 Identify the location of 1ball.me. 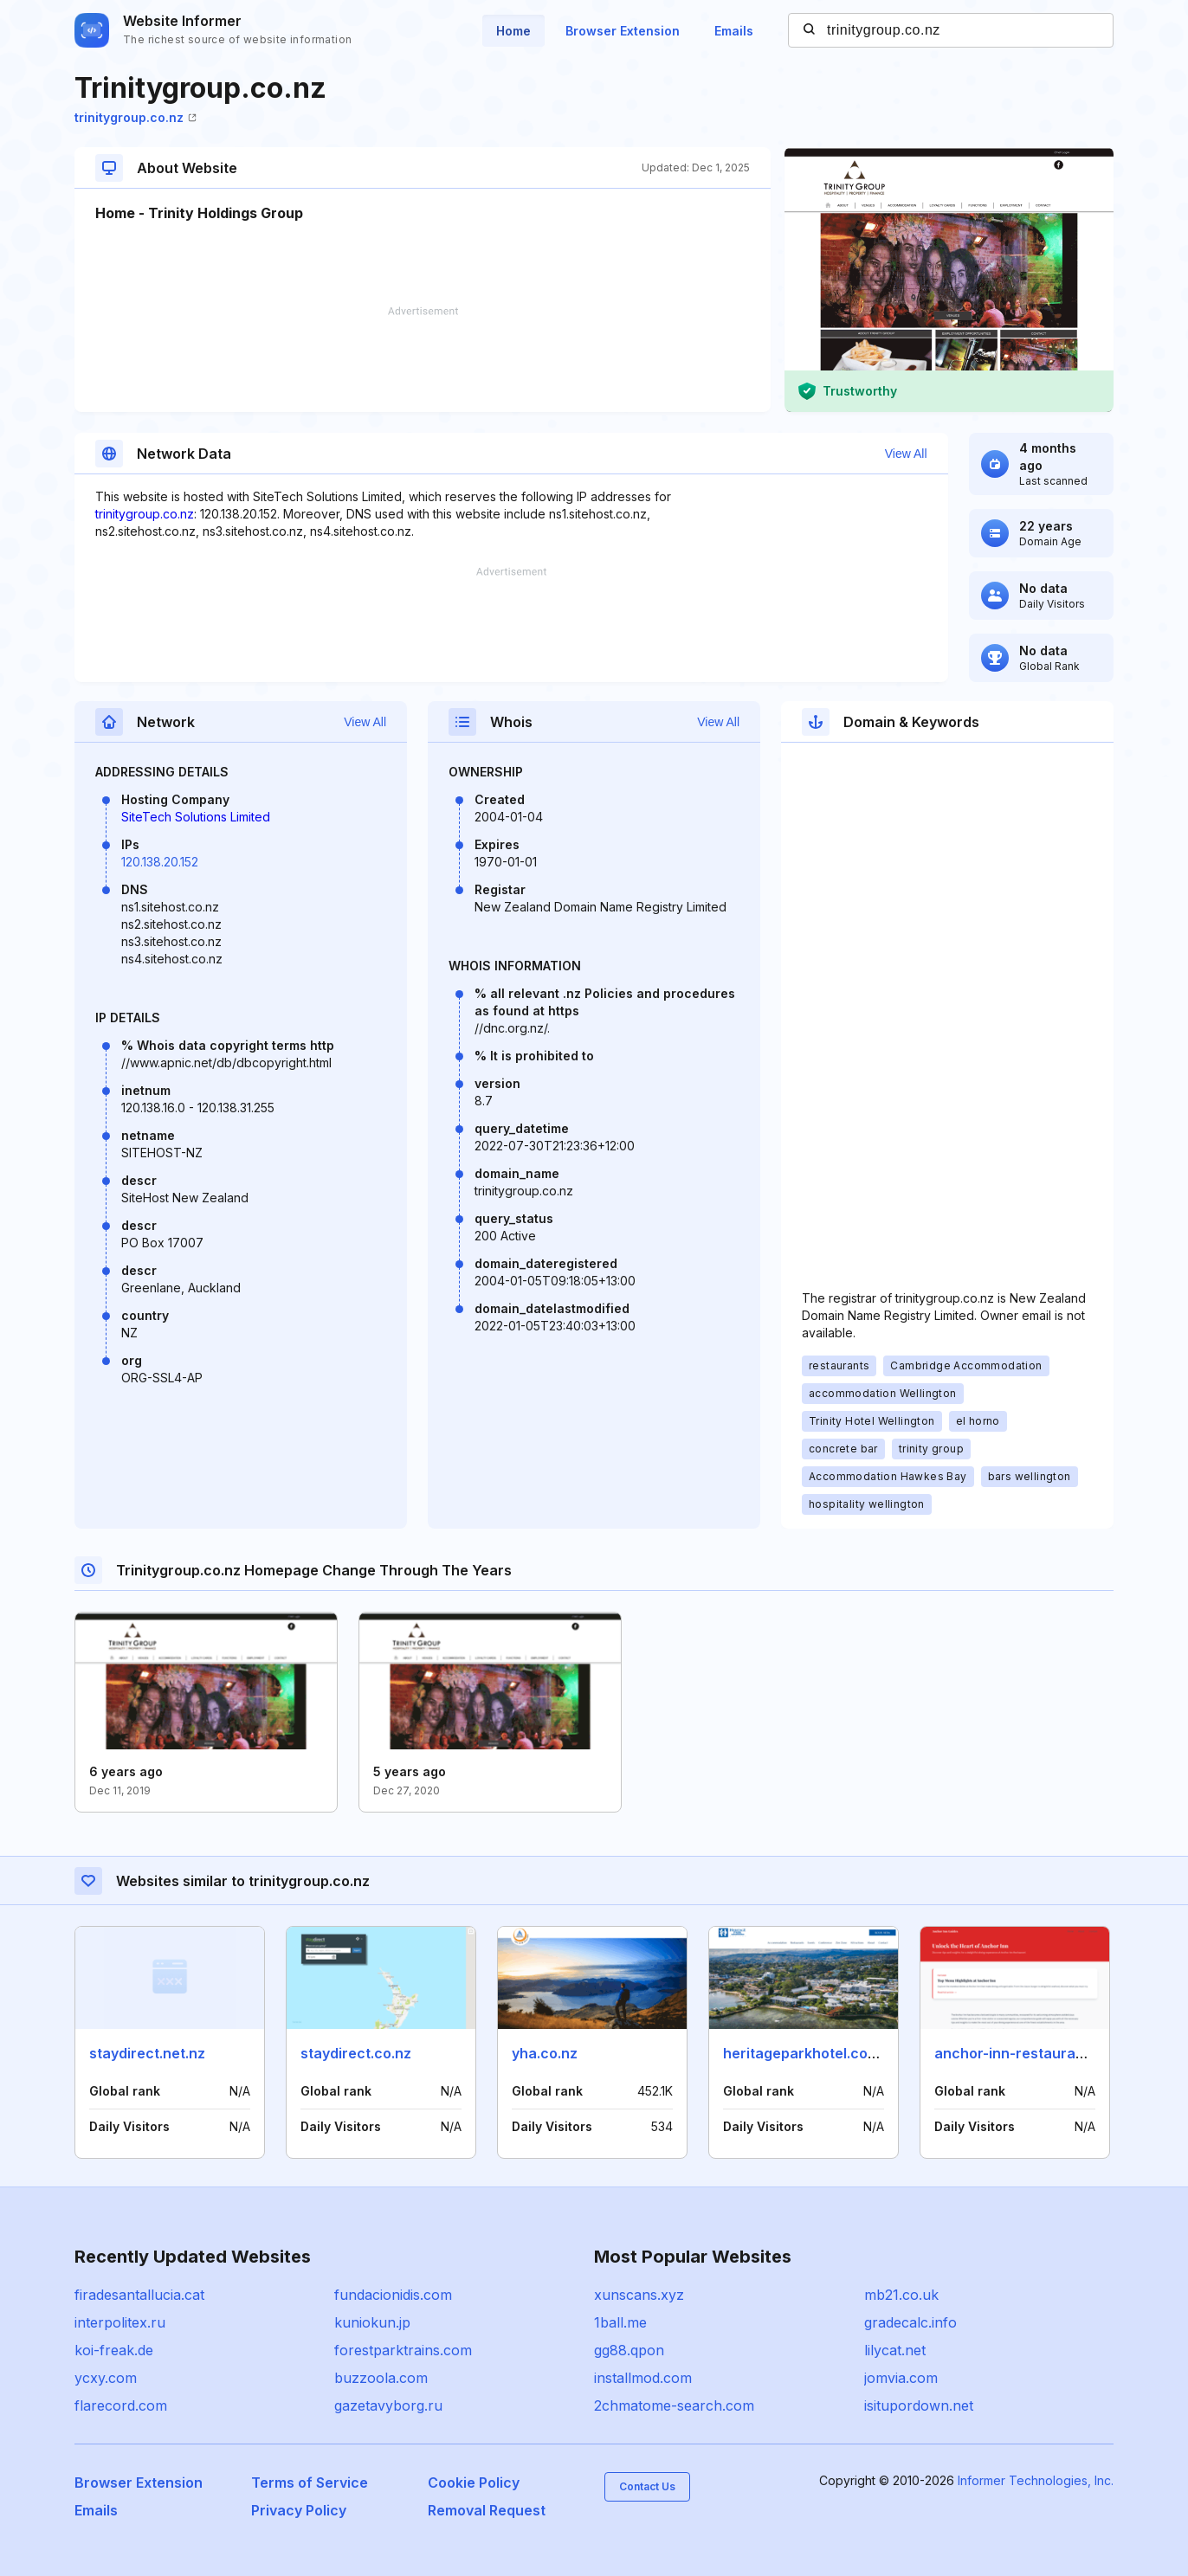
(620, 2322).